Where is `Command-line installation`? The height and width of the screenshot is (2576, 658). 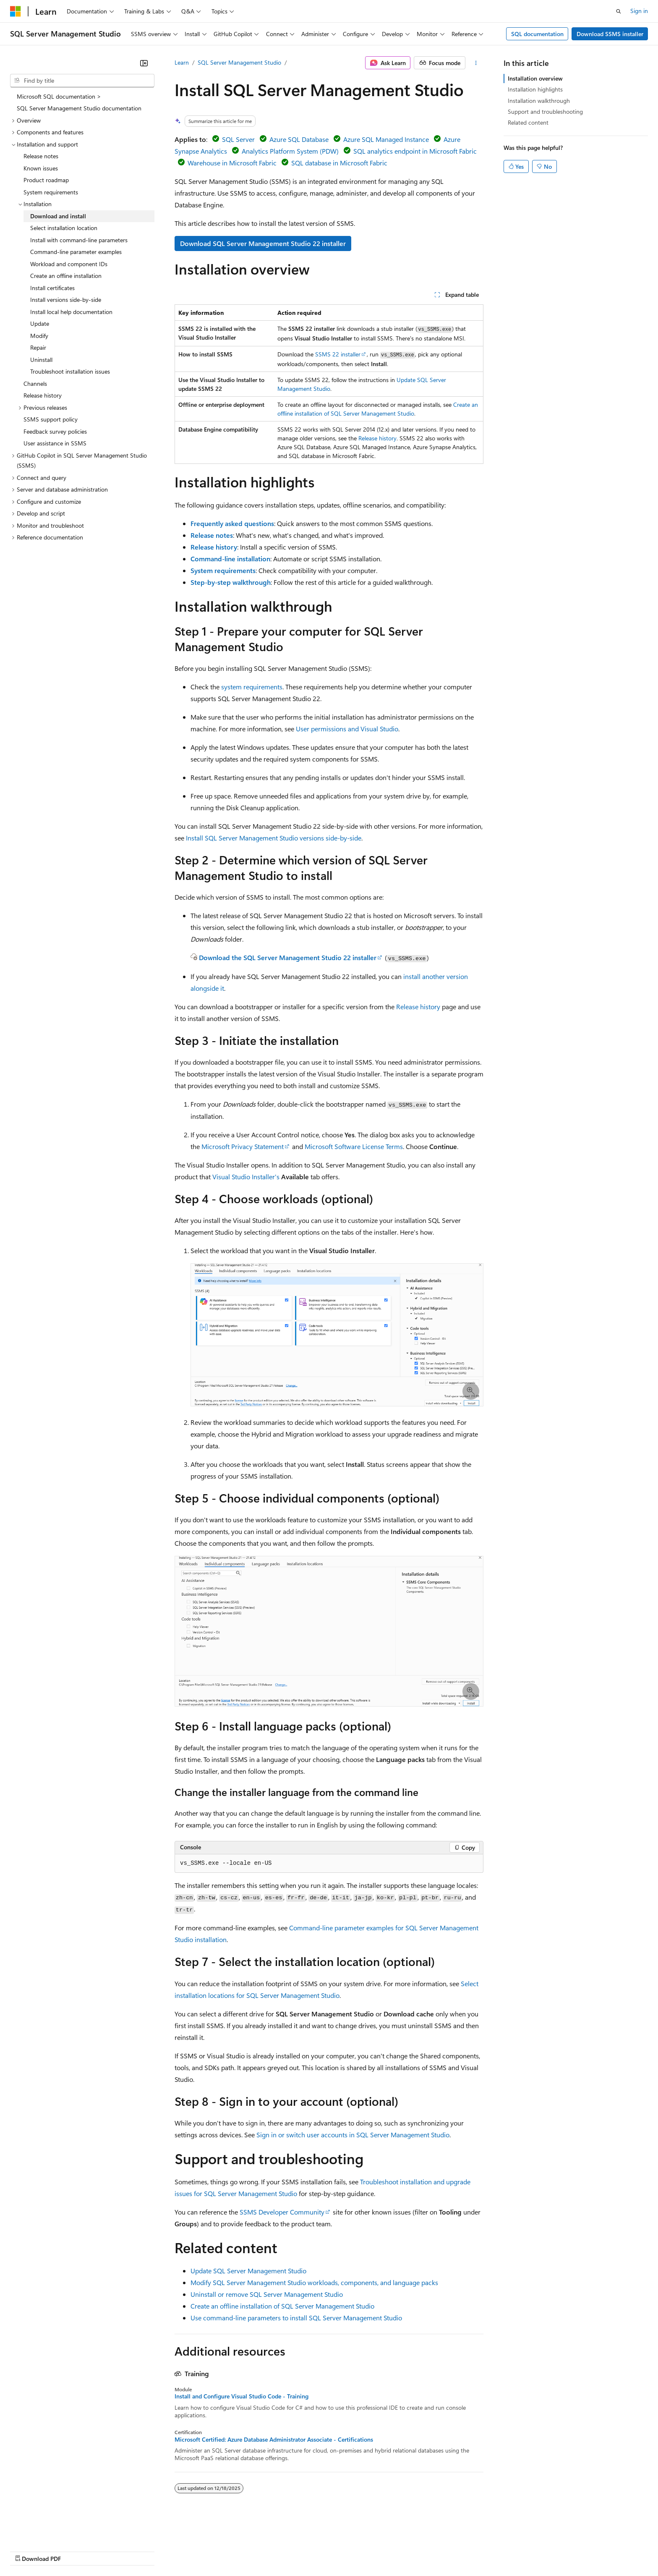
Command-line installation is located at coordinates (230, 558).